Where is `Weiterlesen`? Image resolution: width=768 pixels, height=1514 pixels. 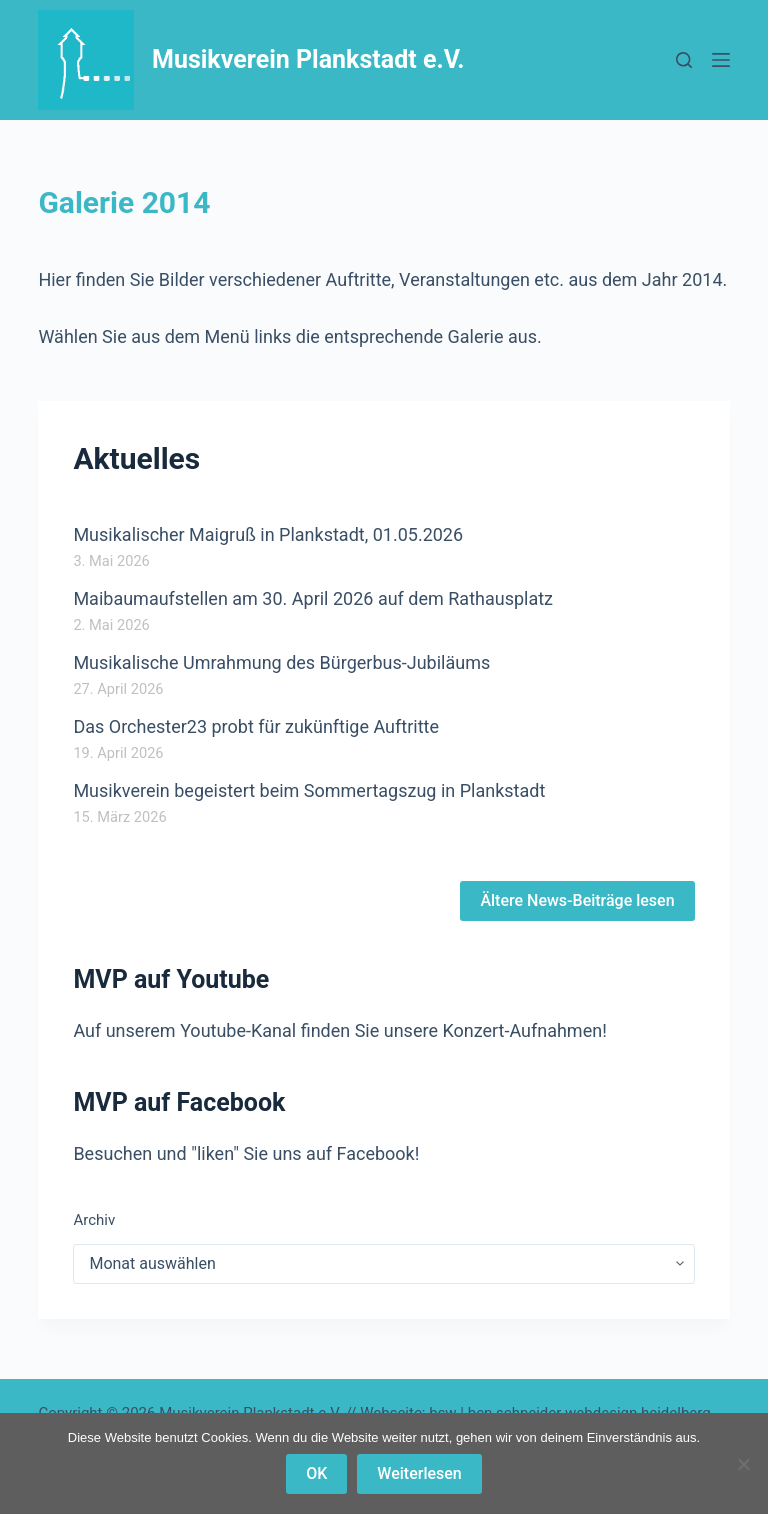 Weiterlesen is located at coordinates (419, 1473).